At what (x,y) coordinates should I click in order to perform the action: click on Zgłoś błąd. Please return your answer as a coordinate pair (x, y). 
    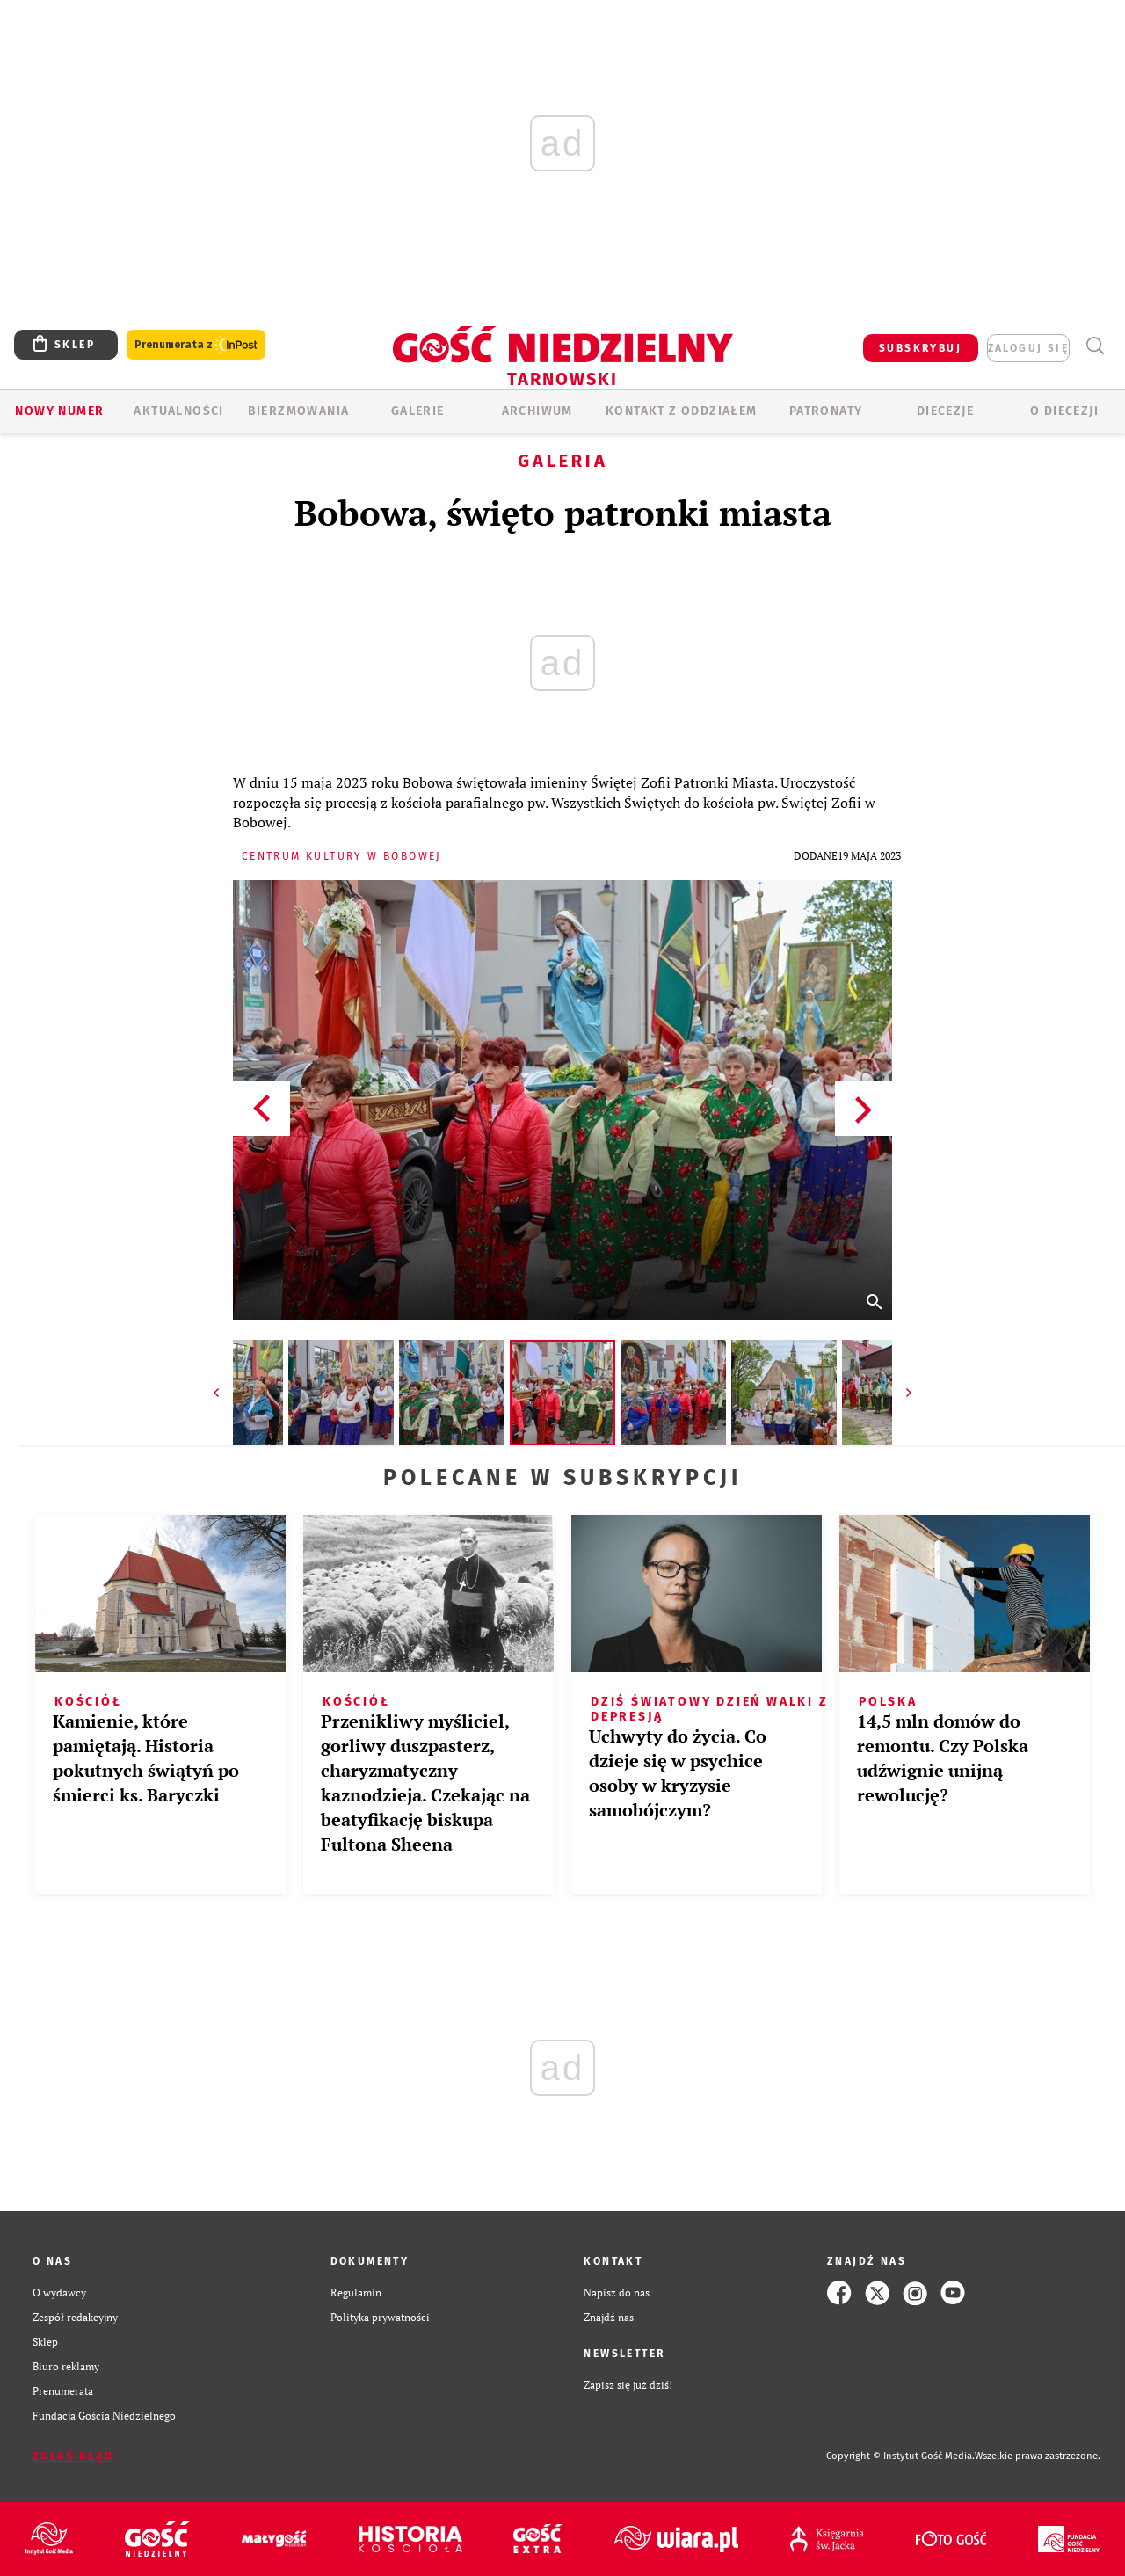
    Looking at the image, I should click on (73, 2456).